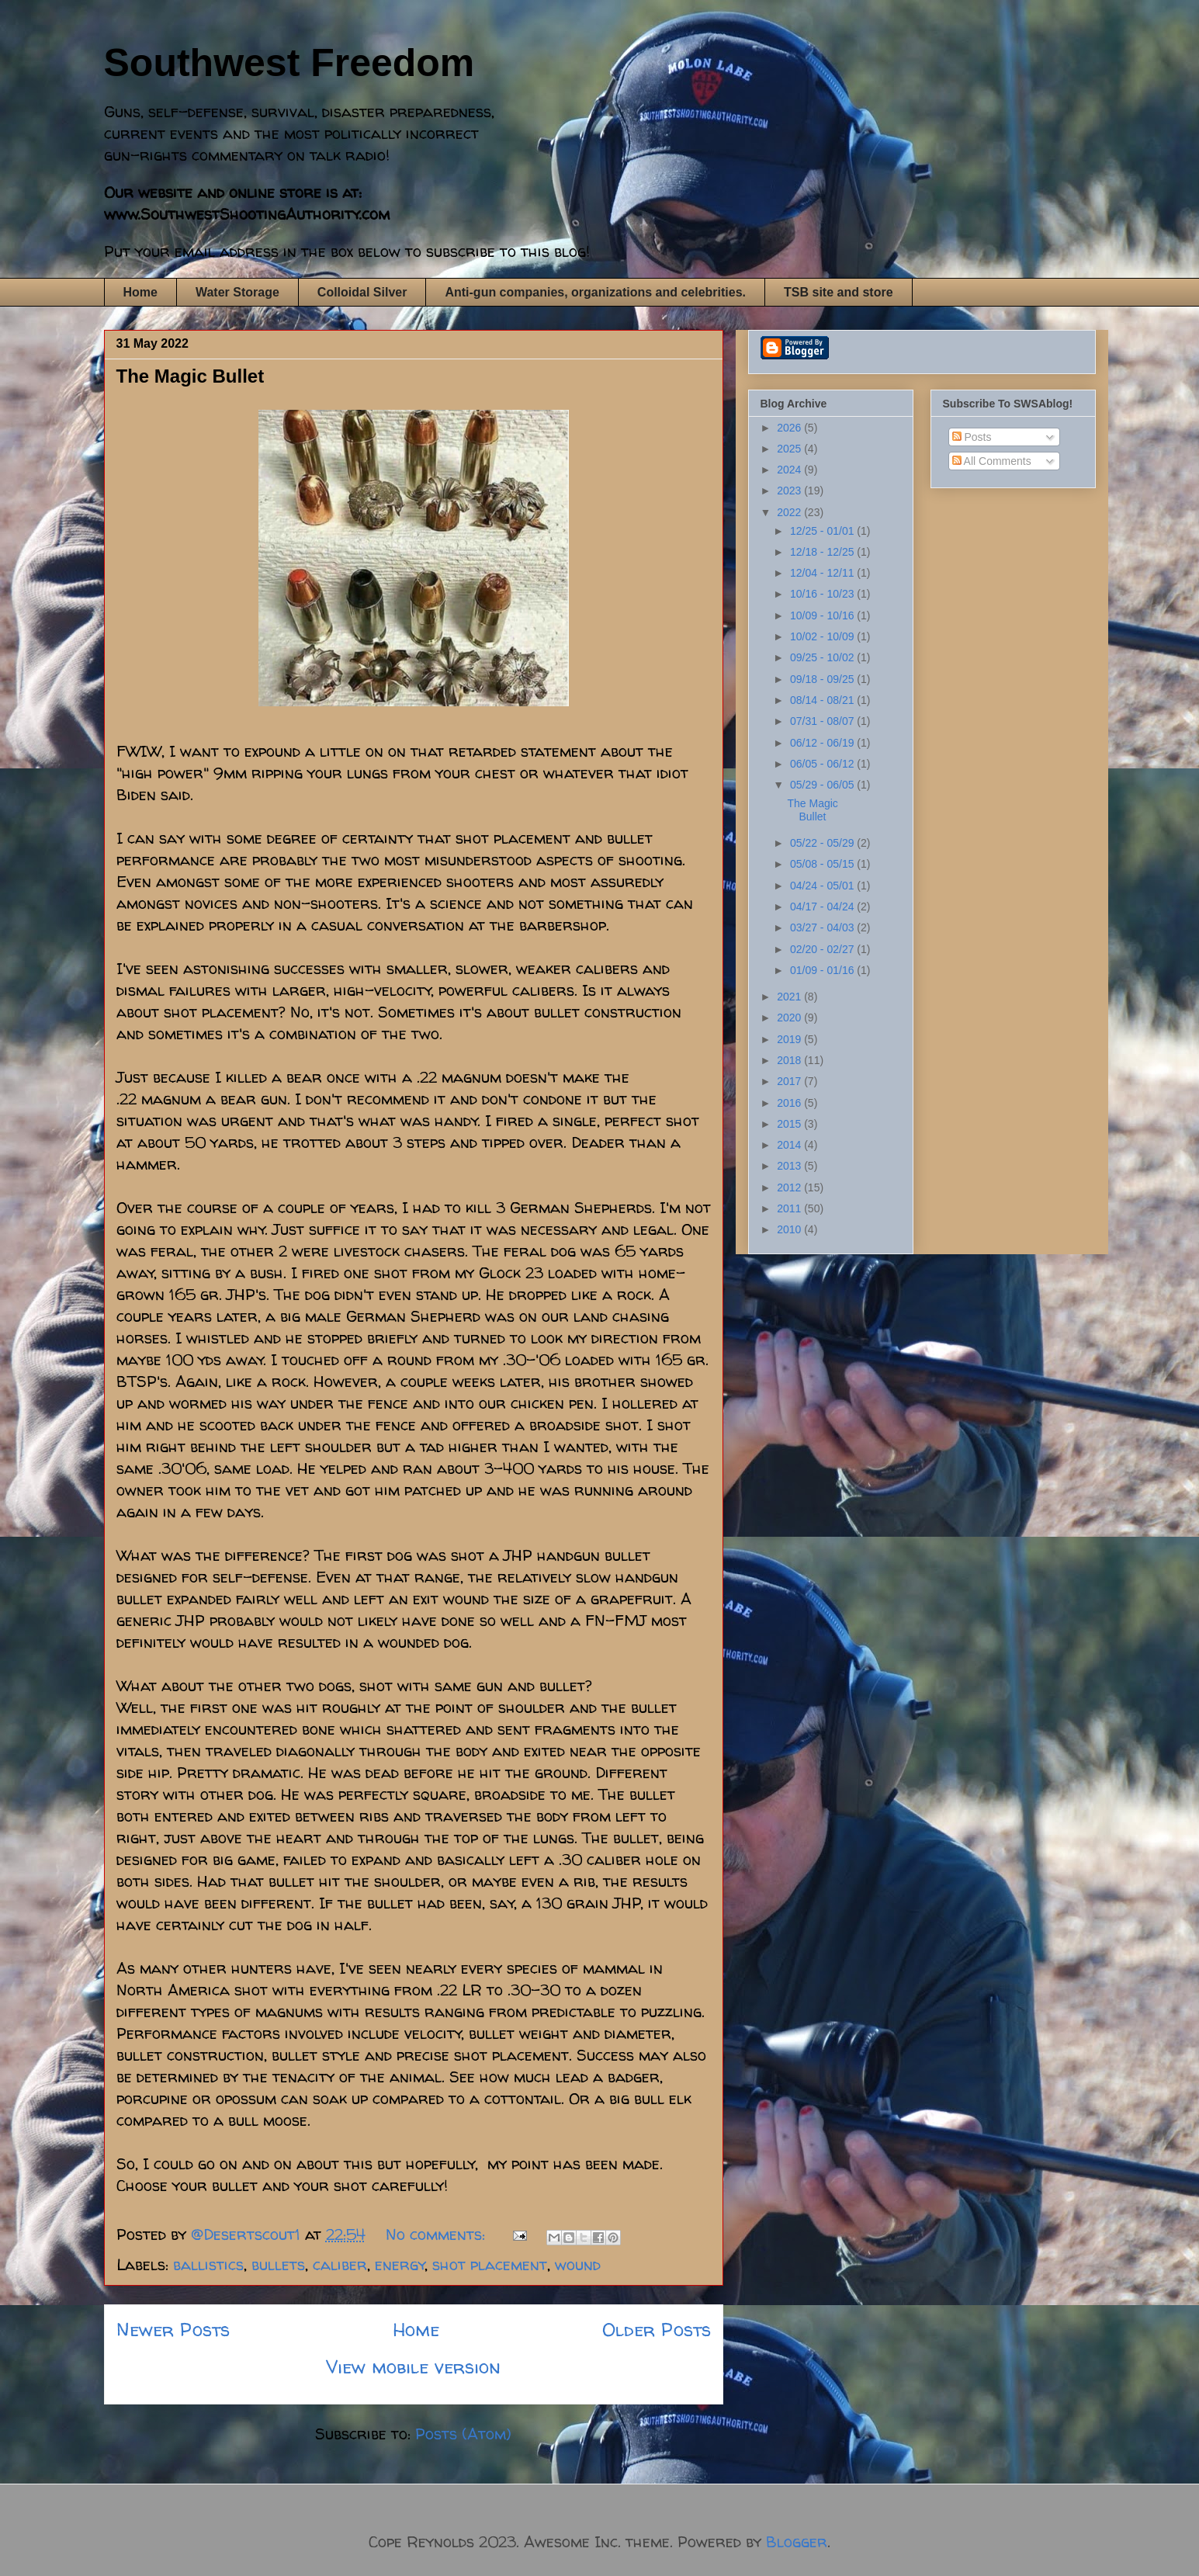 The image size is (1199, 2576). Describe the element at coordinates (790, 1081) in the screenshot. I see `2017` at that location.